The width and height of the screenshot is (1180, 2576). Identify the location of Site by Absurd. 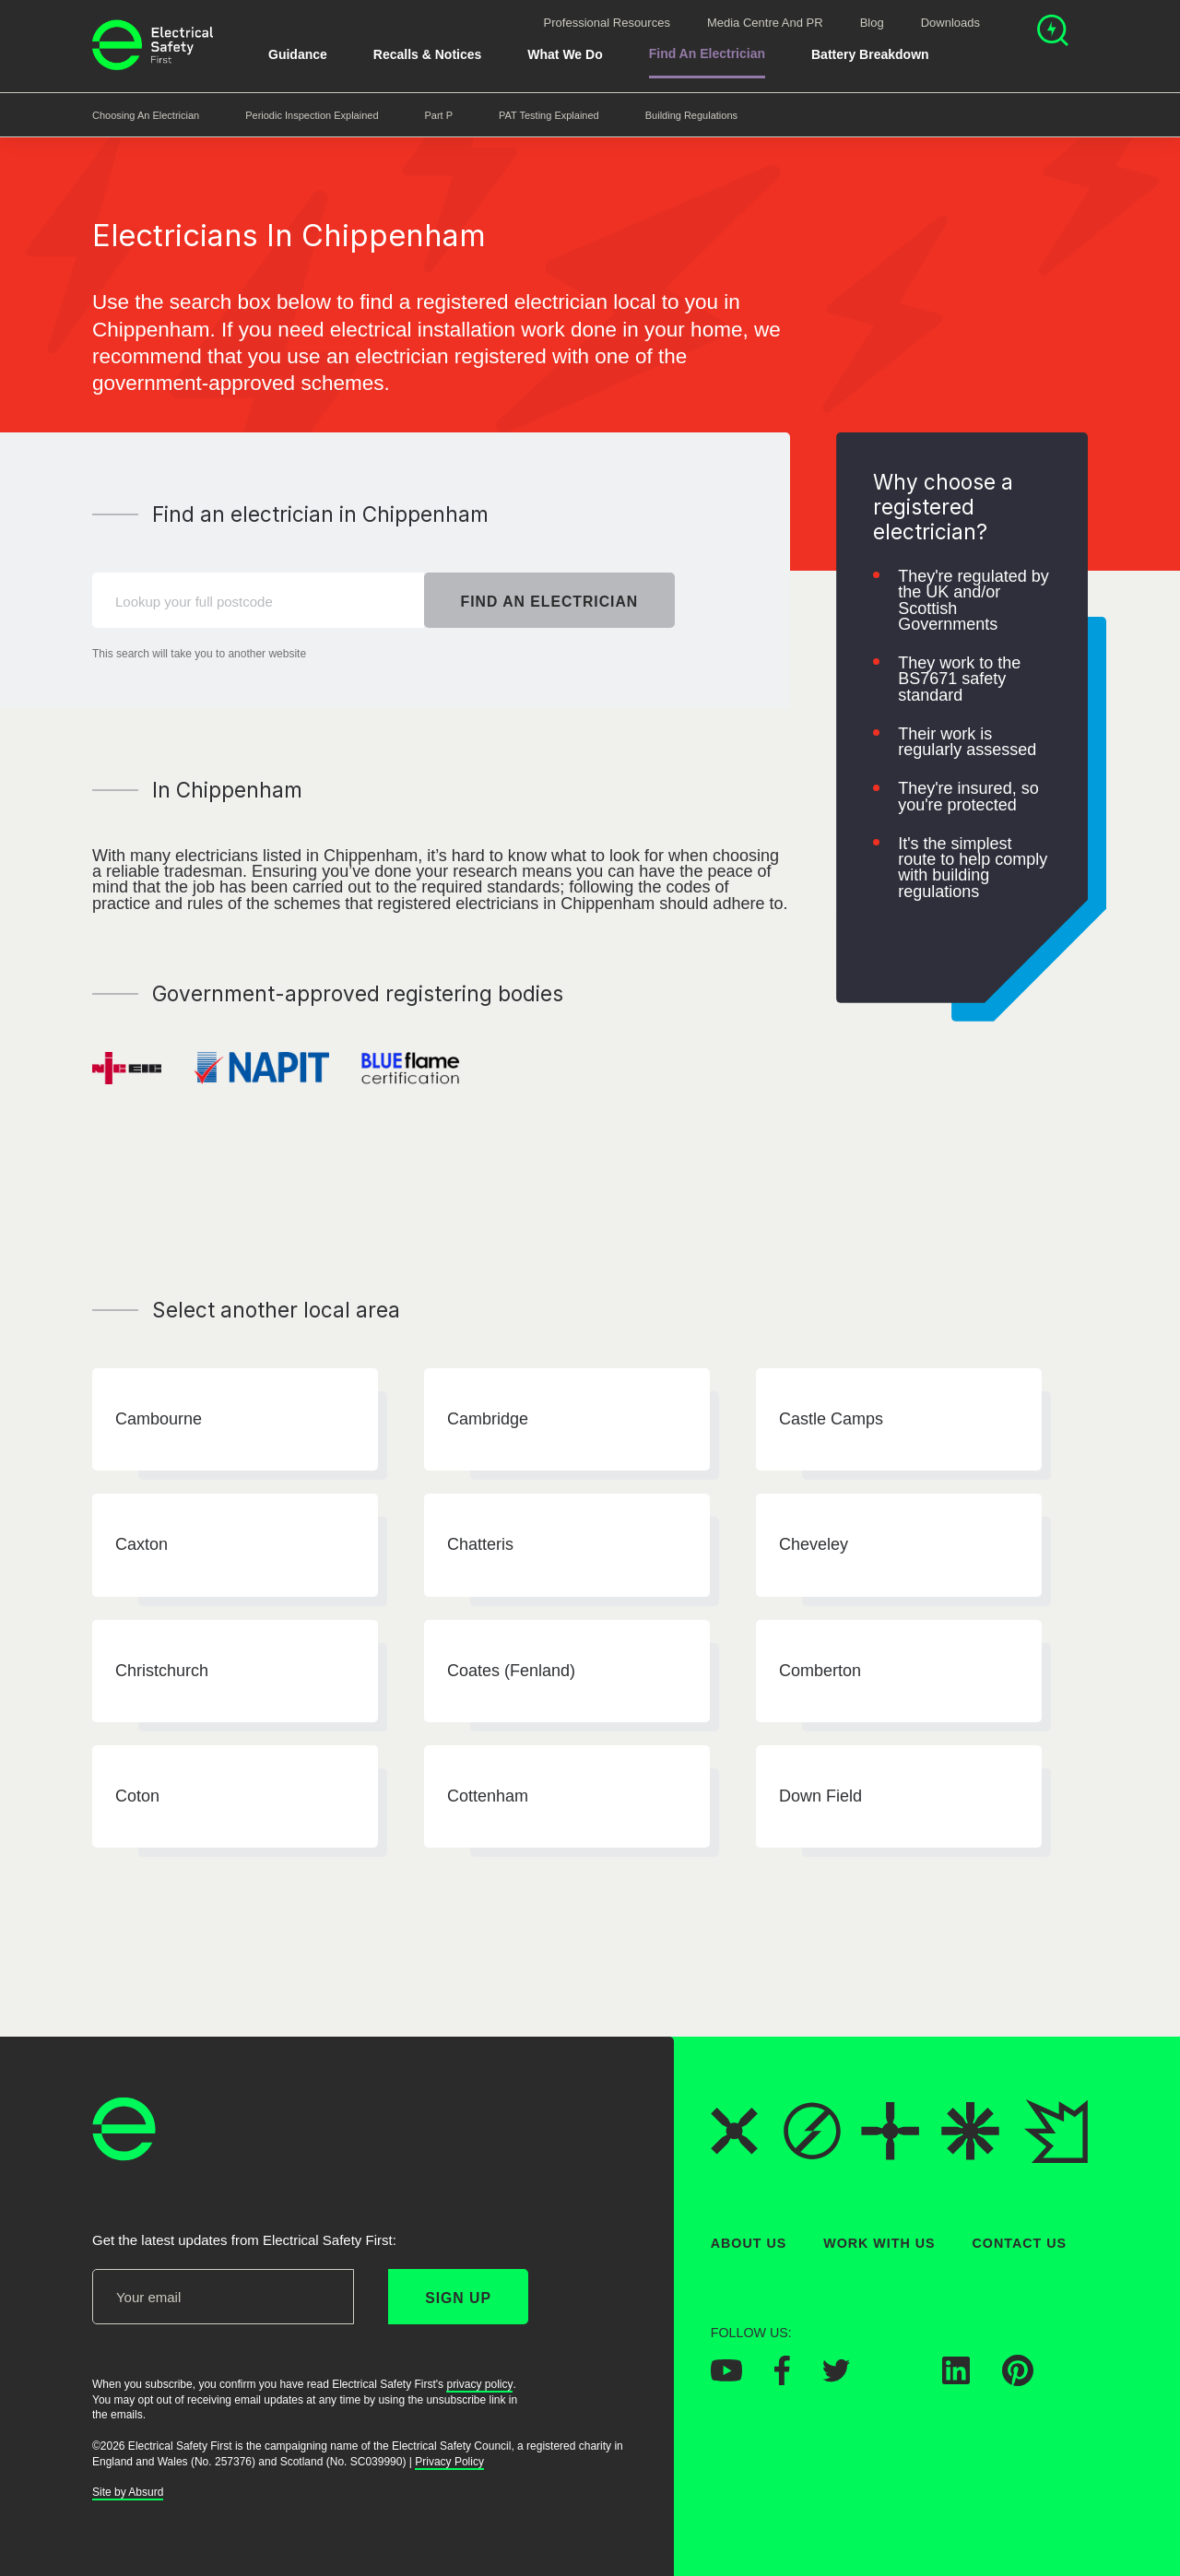
(127, 2493).